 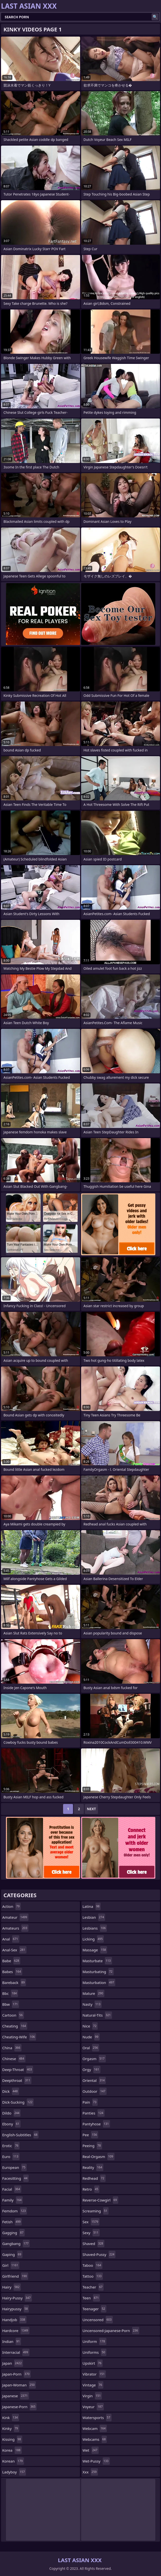 What do you see at coordinates (95, 2428) in the screenshot?
I see `webcam` at bounding box center [95, 2428].